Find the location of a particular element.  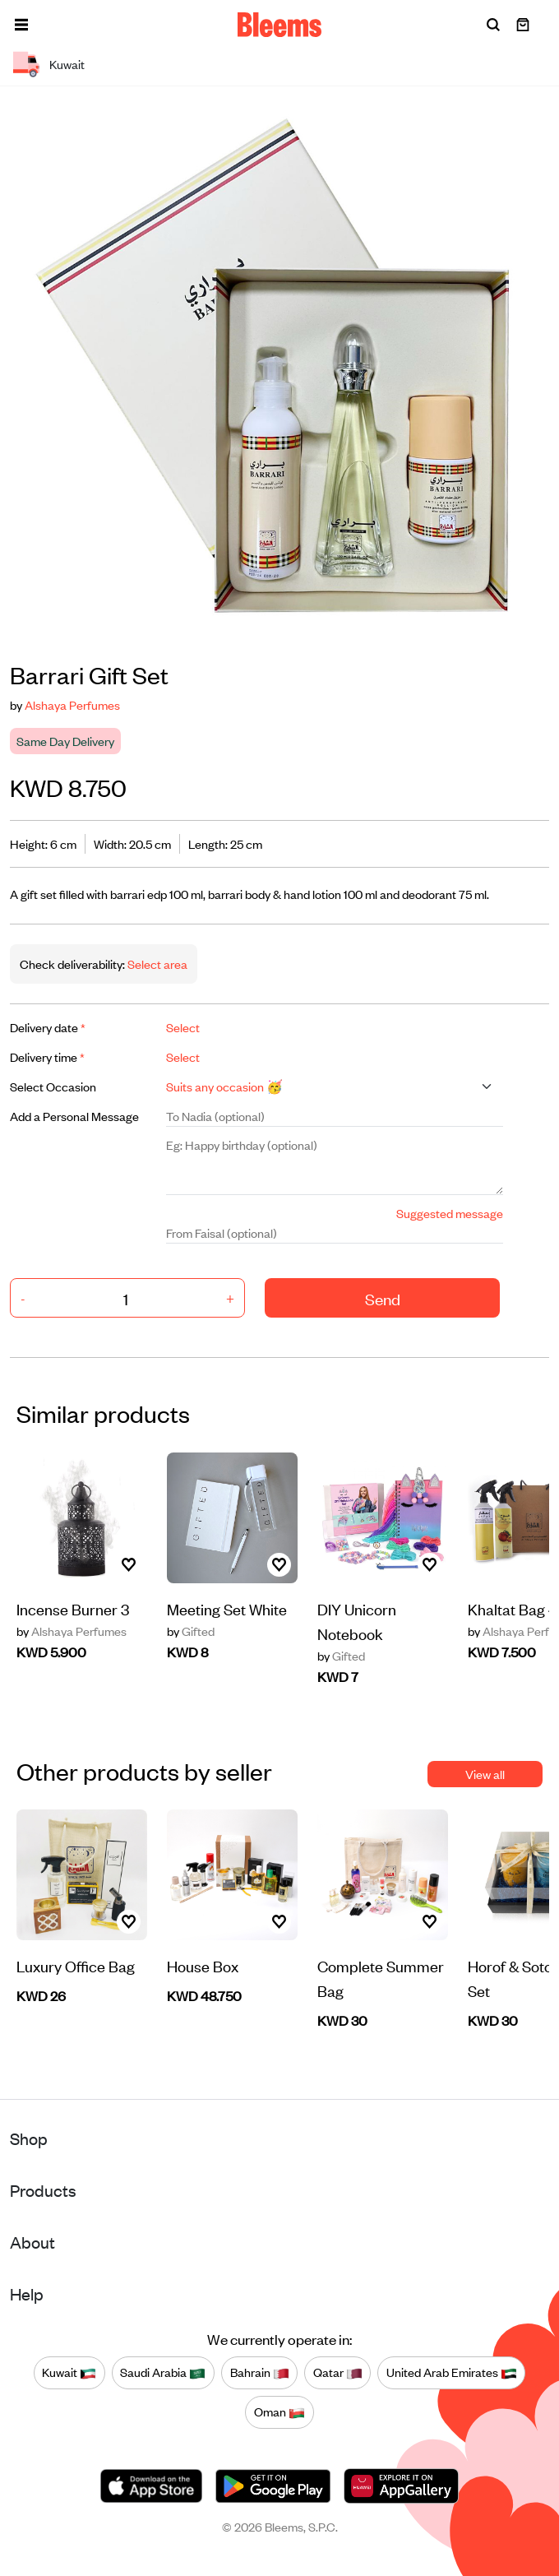

Add a Personal Message is located at coordinates (74, 1115).